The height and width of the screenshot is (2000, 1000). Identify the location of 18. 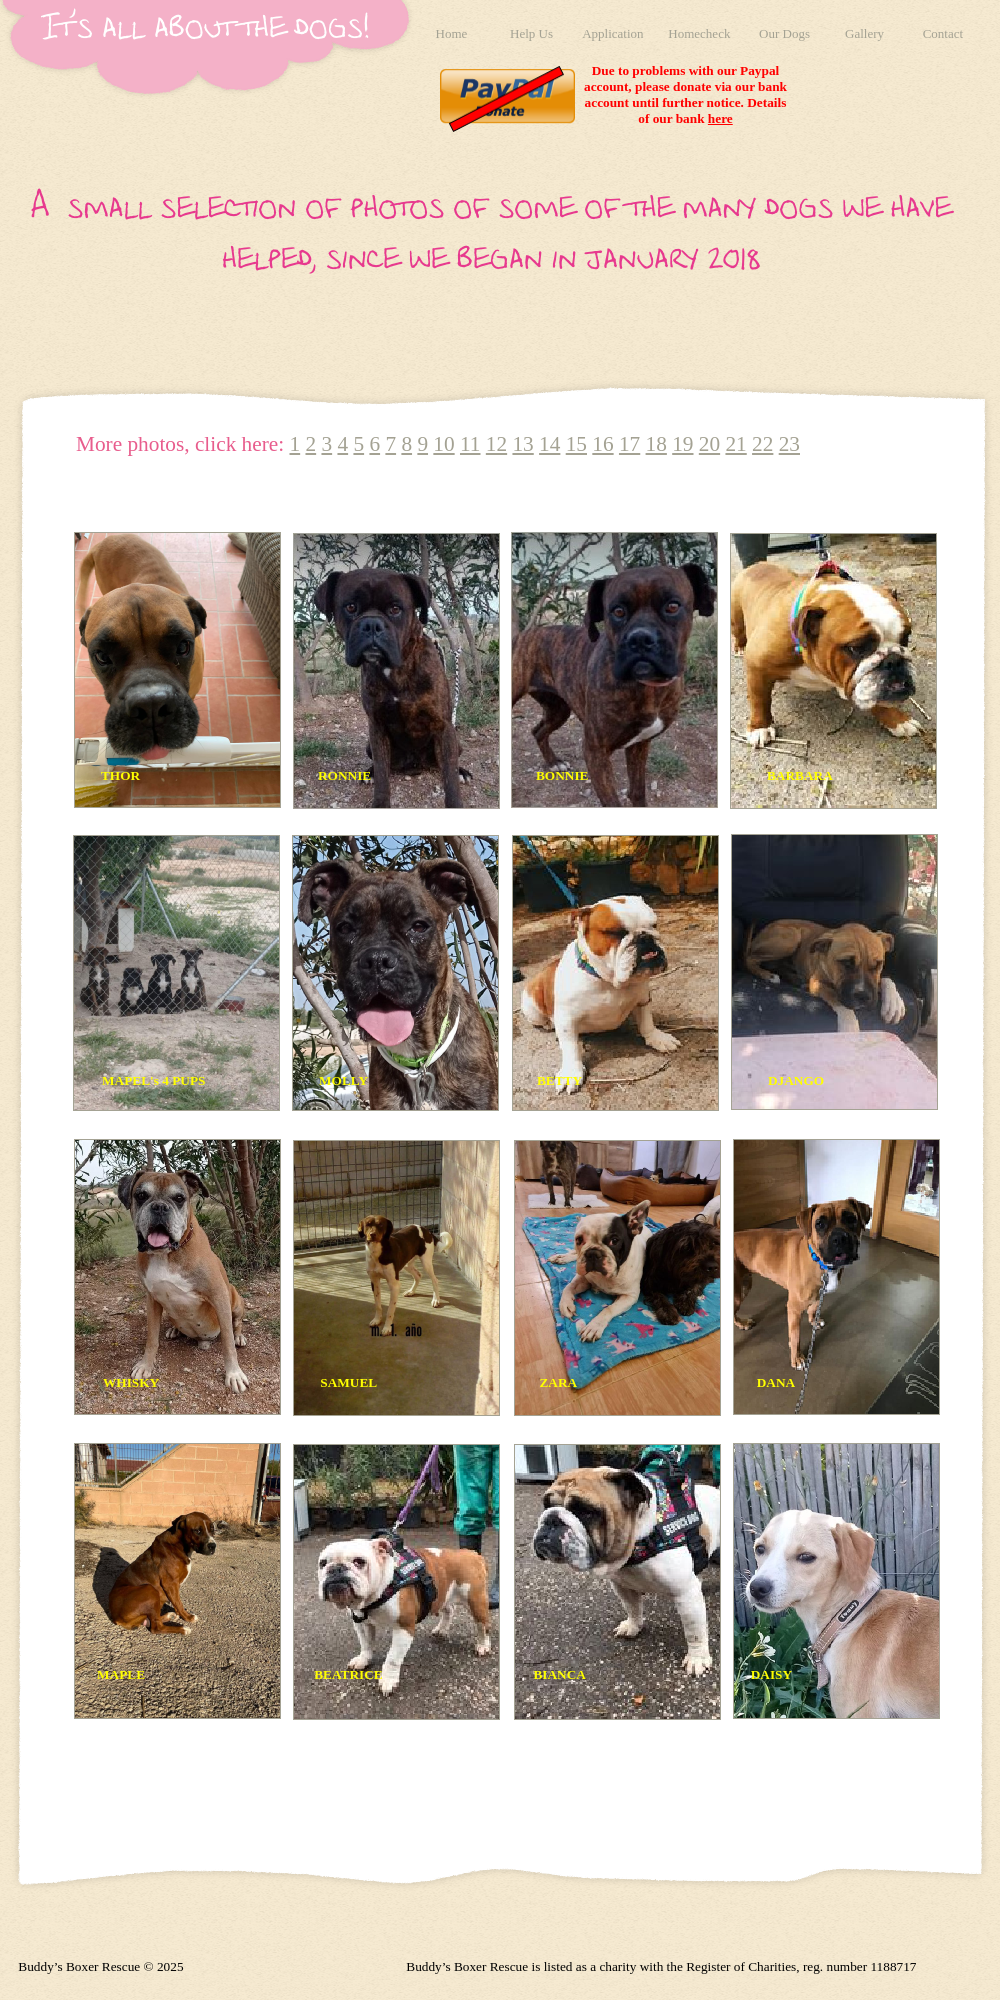
(656, 444).